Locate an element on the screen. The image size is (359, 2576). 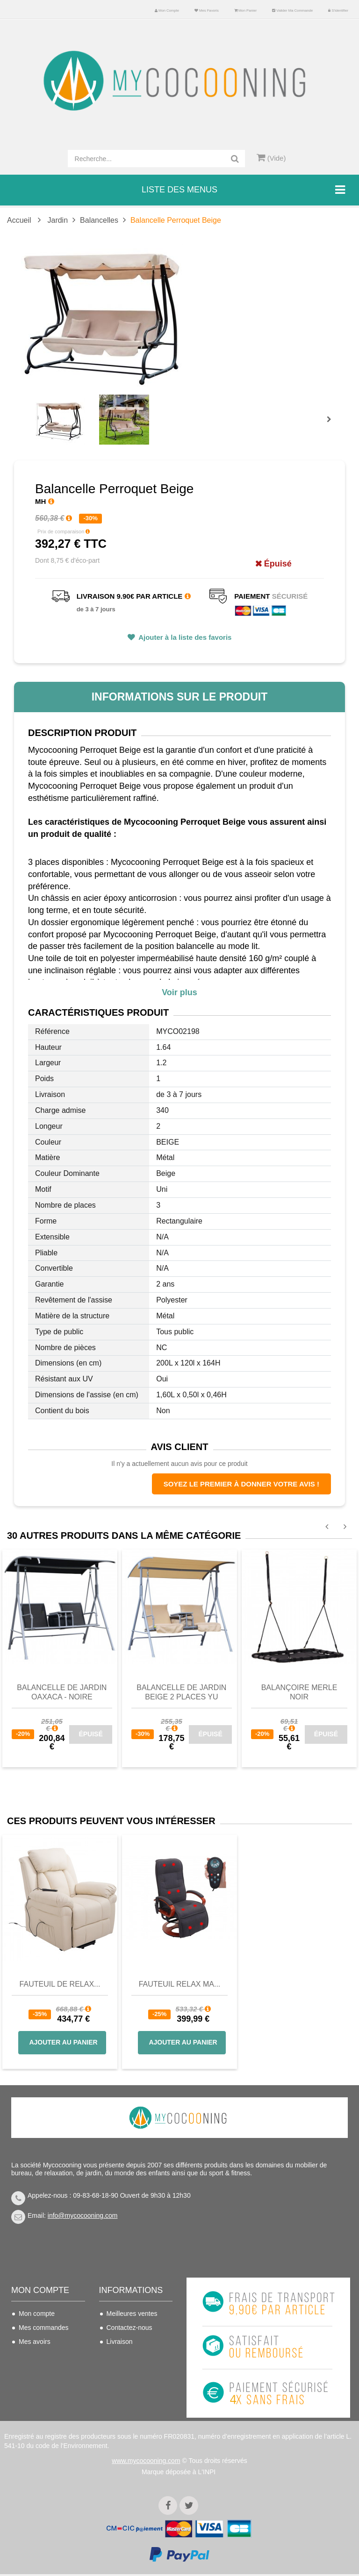
Mes favoris is located at coordinates (206, 10).